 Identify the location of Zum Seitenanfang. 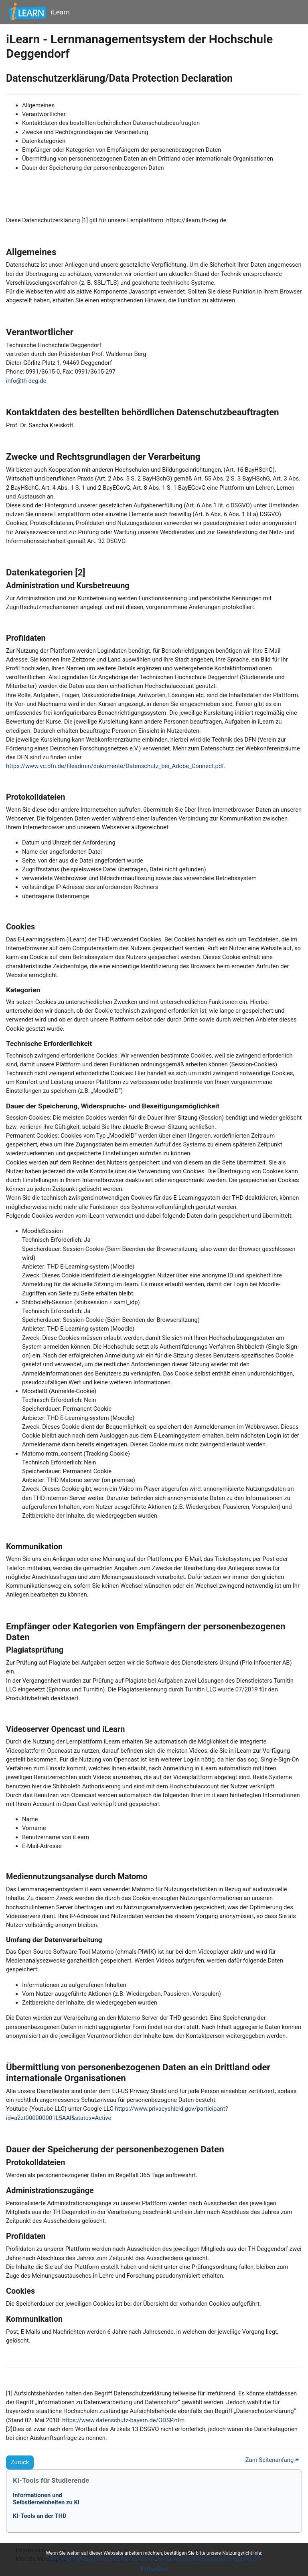
(272, 2459).